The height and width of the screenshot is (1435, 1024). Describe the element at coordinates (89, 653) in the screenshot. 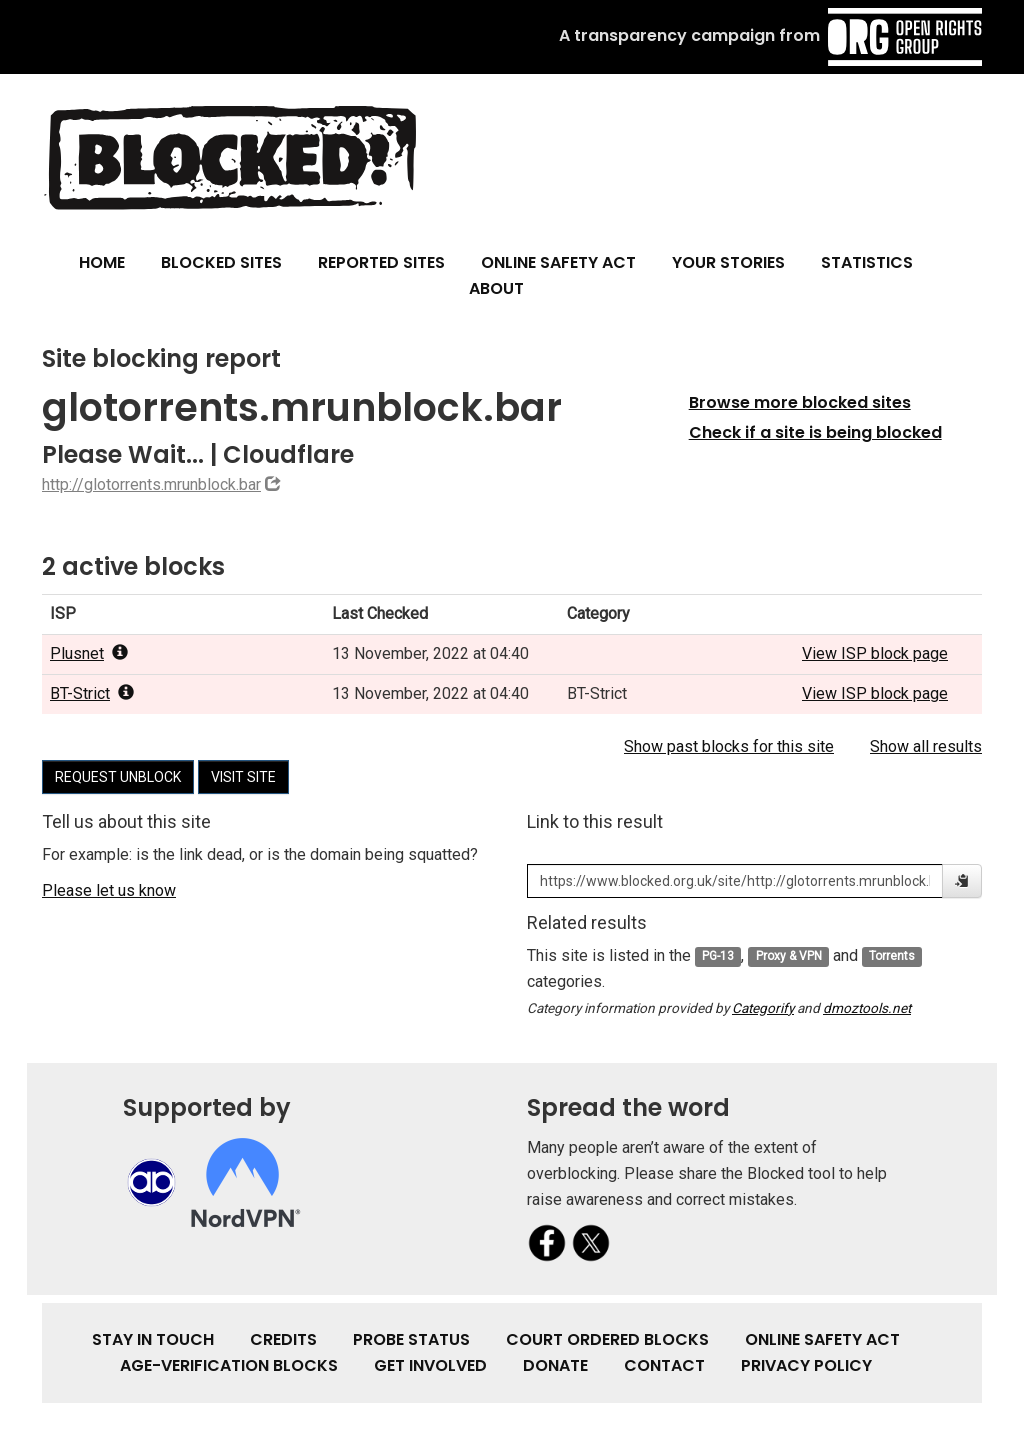

I see `Plusnet [popover]` at that location.